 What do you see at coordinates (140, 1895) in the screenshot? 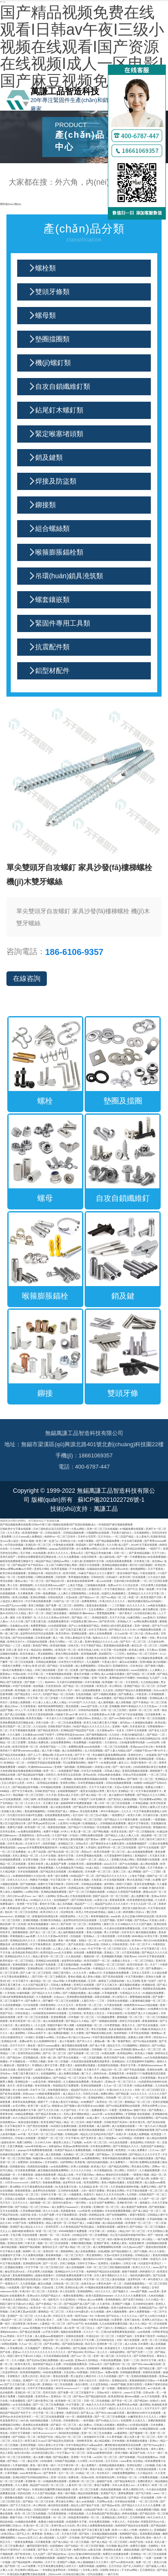
I see `成人免费看片载` at bounding box center [140, 1895].